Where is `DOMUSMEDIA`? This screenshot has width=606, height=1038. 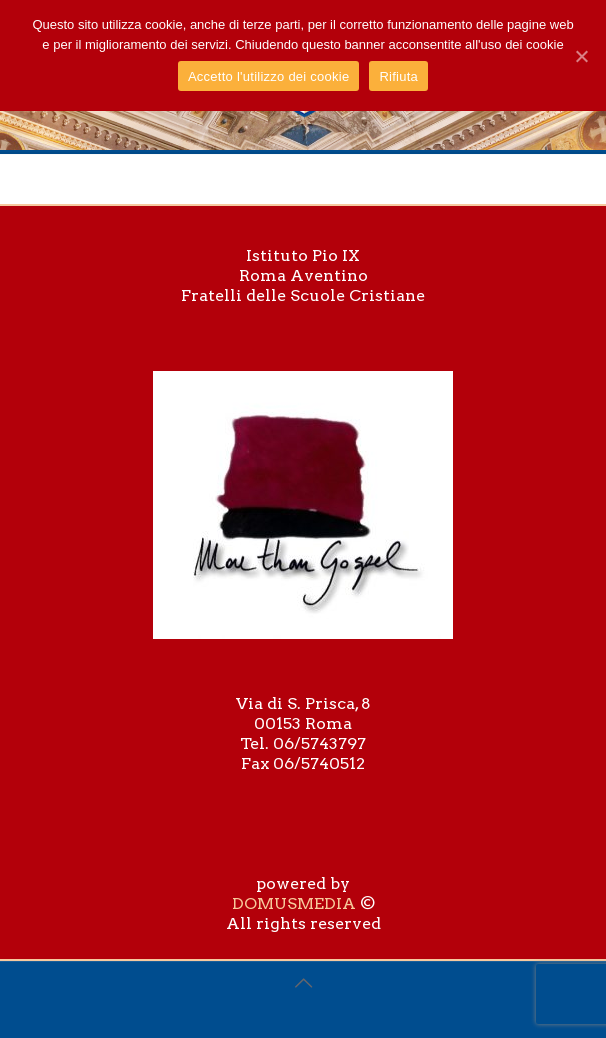 DOMUSMEDIA is located at coordinates (294, 903).